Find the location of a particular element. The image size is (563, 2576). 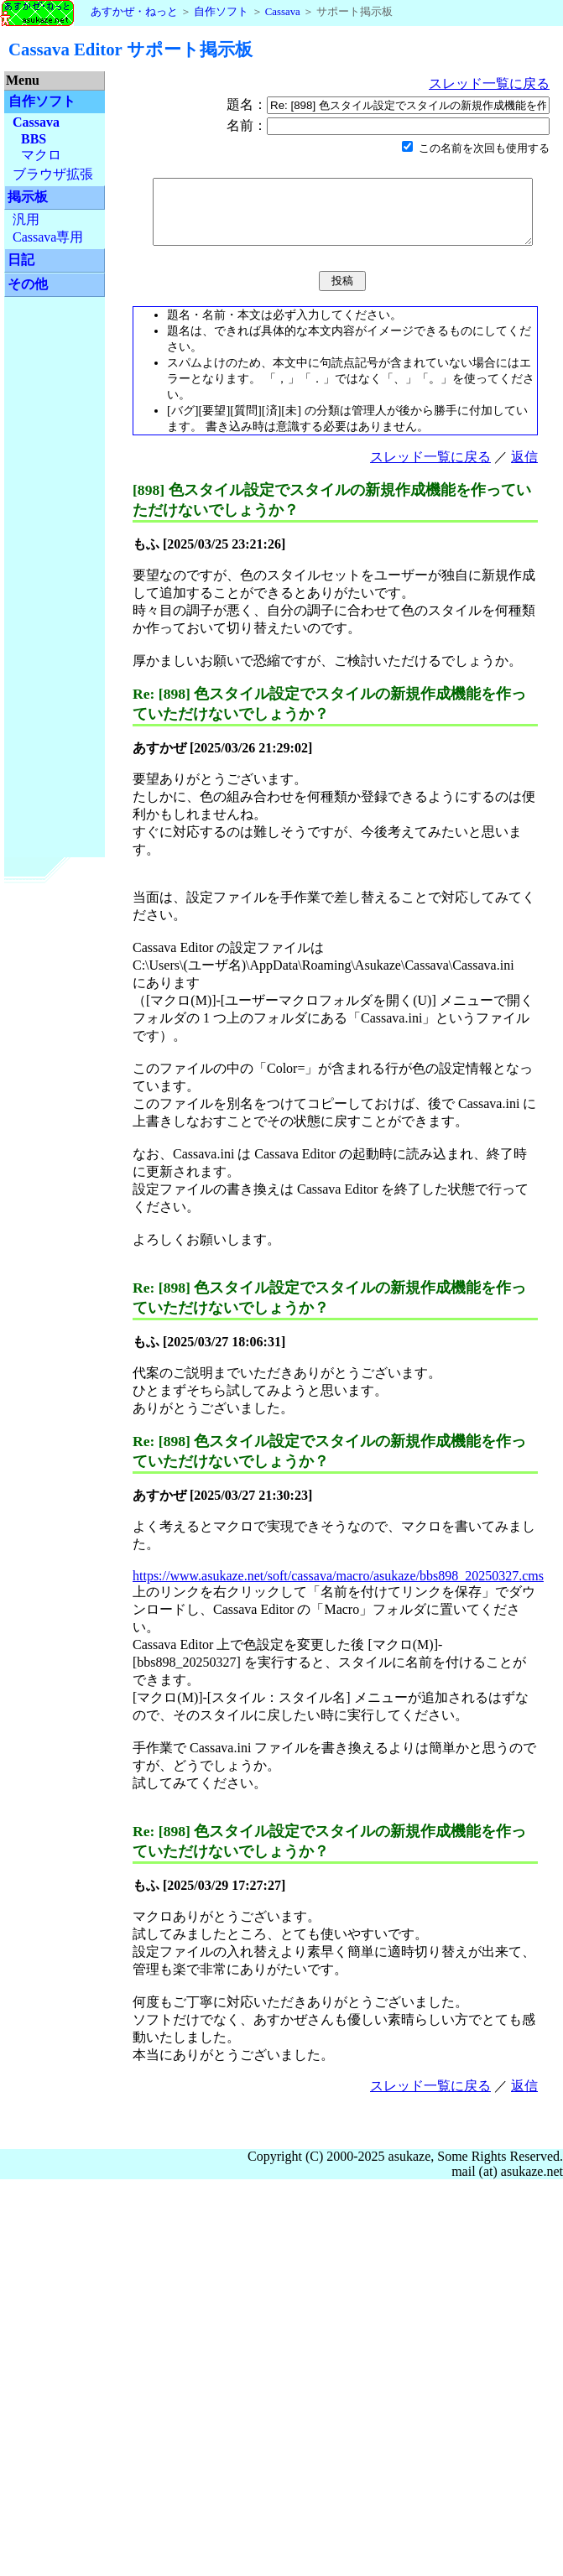

スレッド一覧に戻る is located at coordinates (500, 83).